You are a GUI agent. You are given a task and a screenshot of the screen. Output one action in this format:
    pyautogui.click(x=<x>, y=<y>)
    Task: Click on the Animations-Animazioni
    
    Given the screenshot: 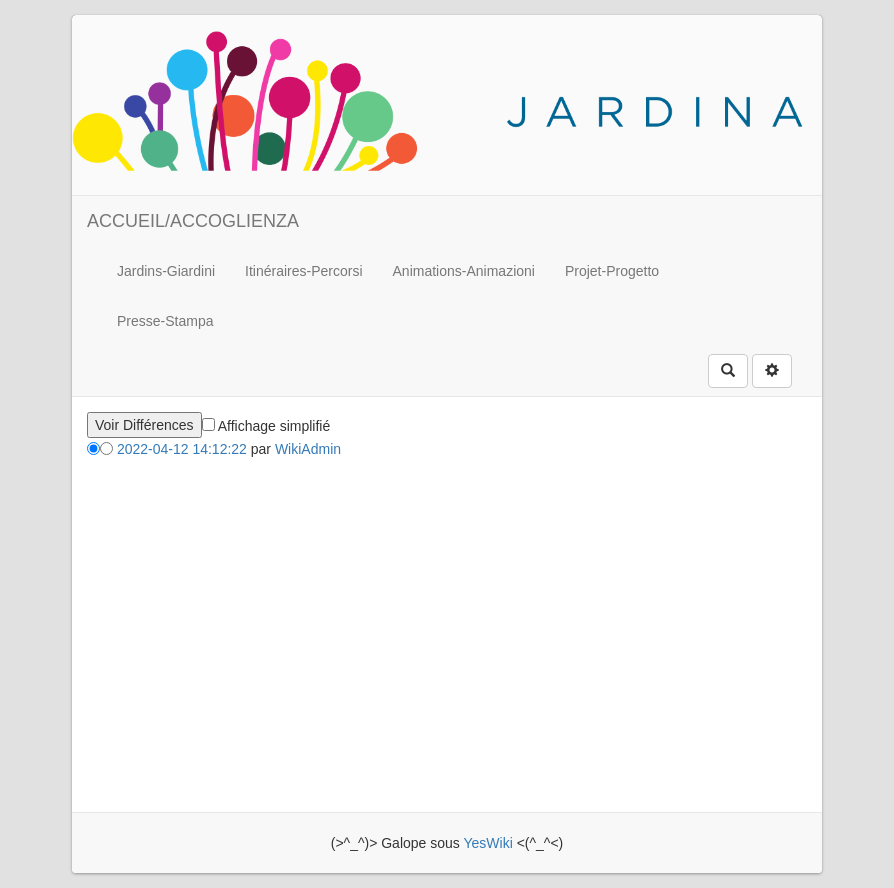 What is the action you would take?
    pyautogui.click(x=464, y=271)
    